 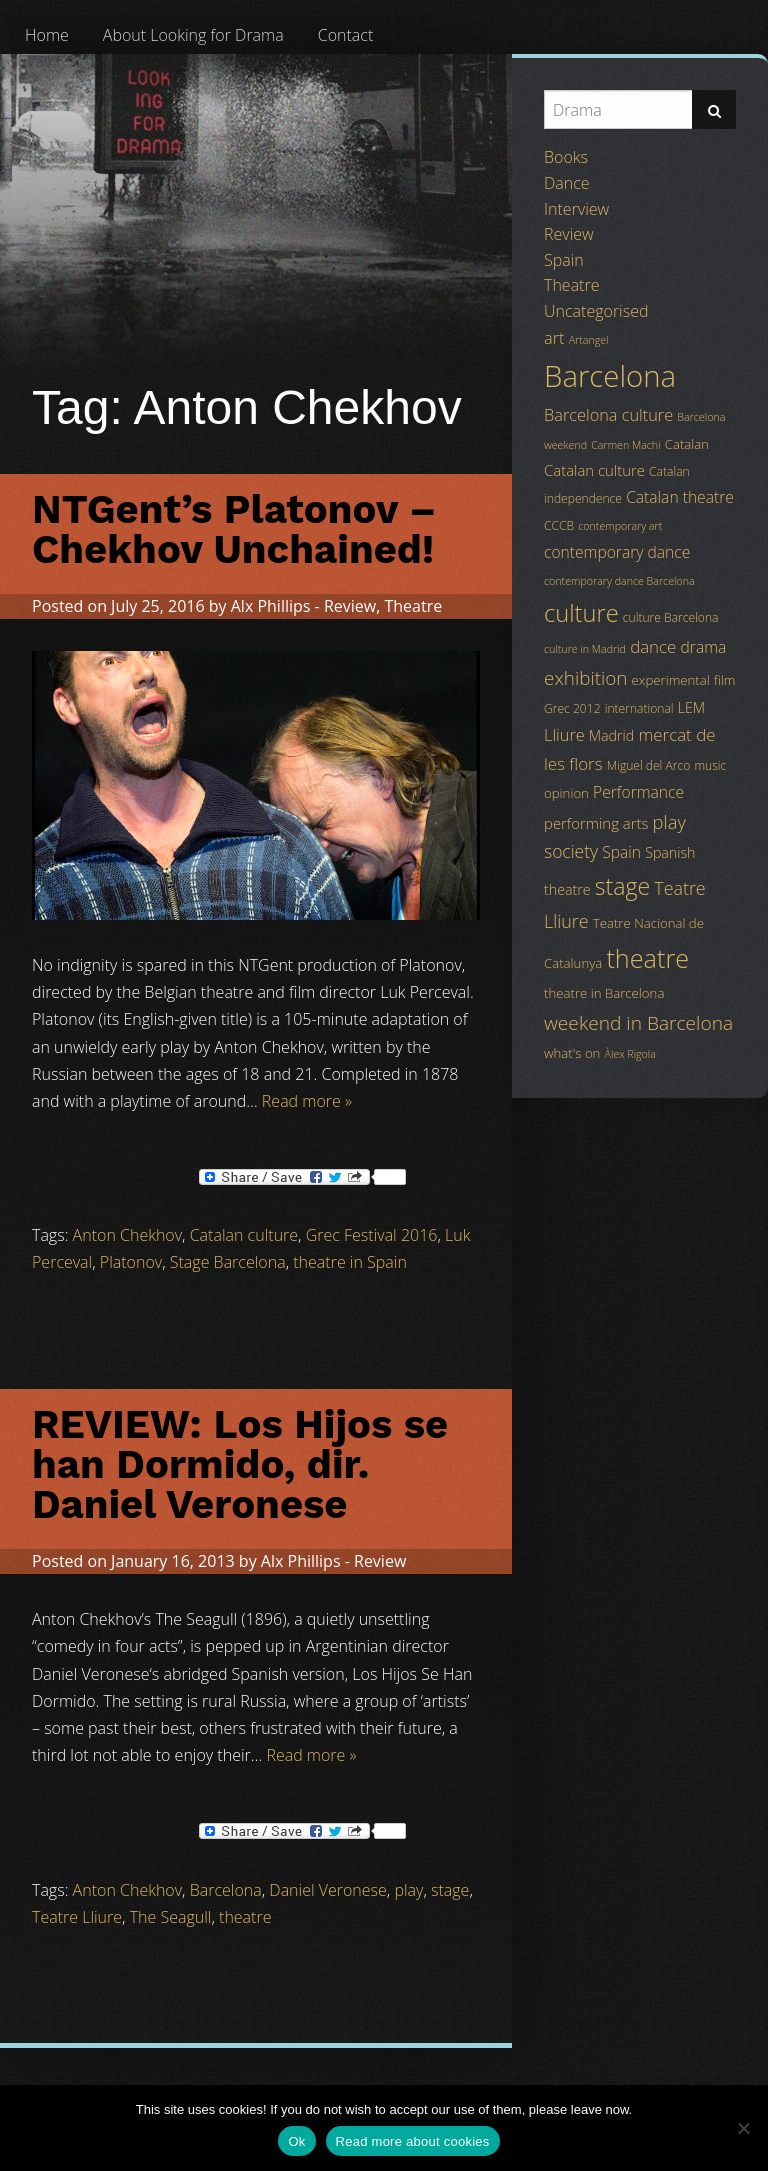 I want to click on contemporary dance [contemporary dance (8 items)], so click(x=617, y=552).